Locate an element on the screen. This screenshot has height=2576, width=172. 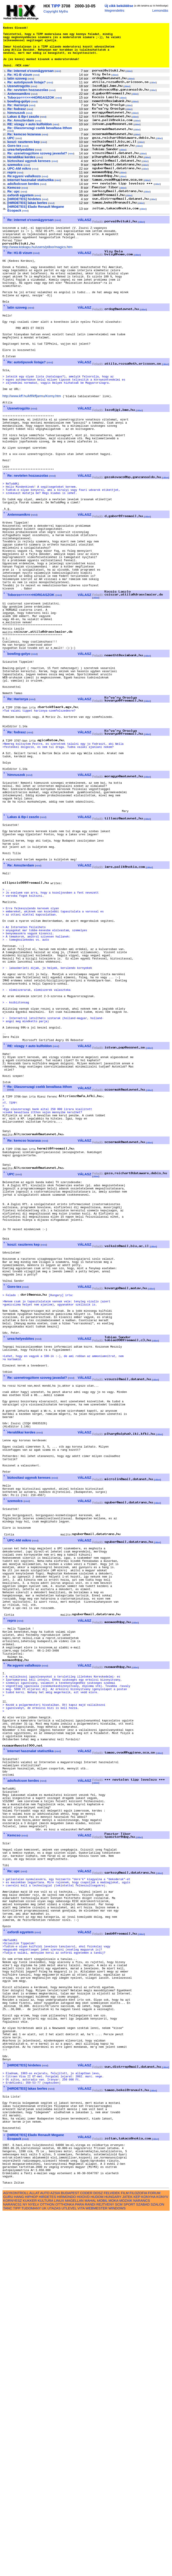
GURU is located at coordinates (8, 2559).